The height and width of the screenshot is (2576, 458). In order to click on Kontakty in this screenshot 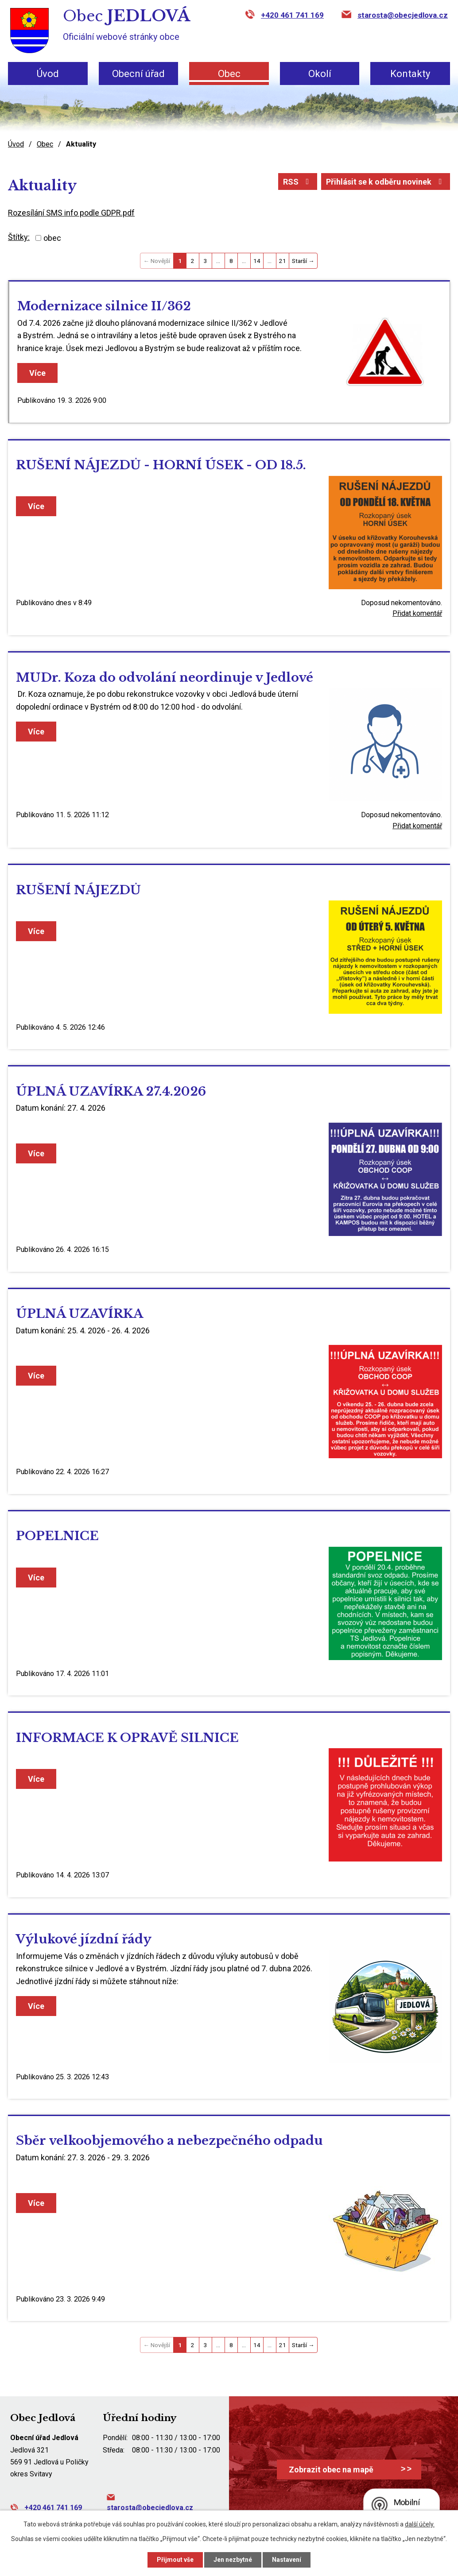, I will do `click(410, 73)`.